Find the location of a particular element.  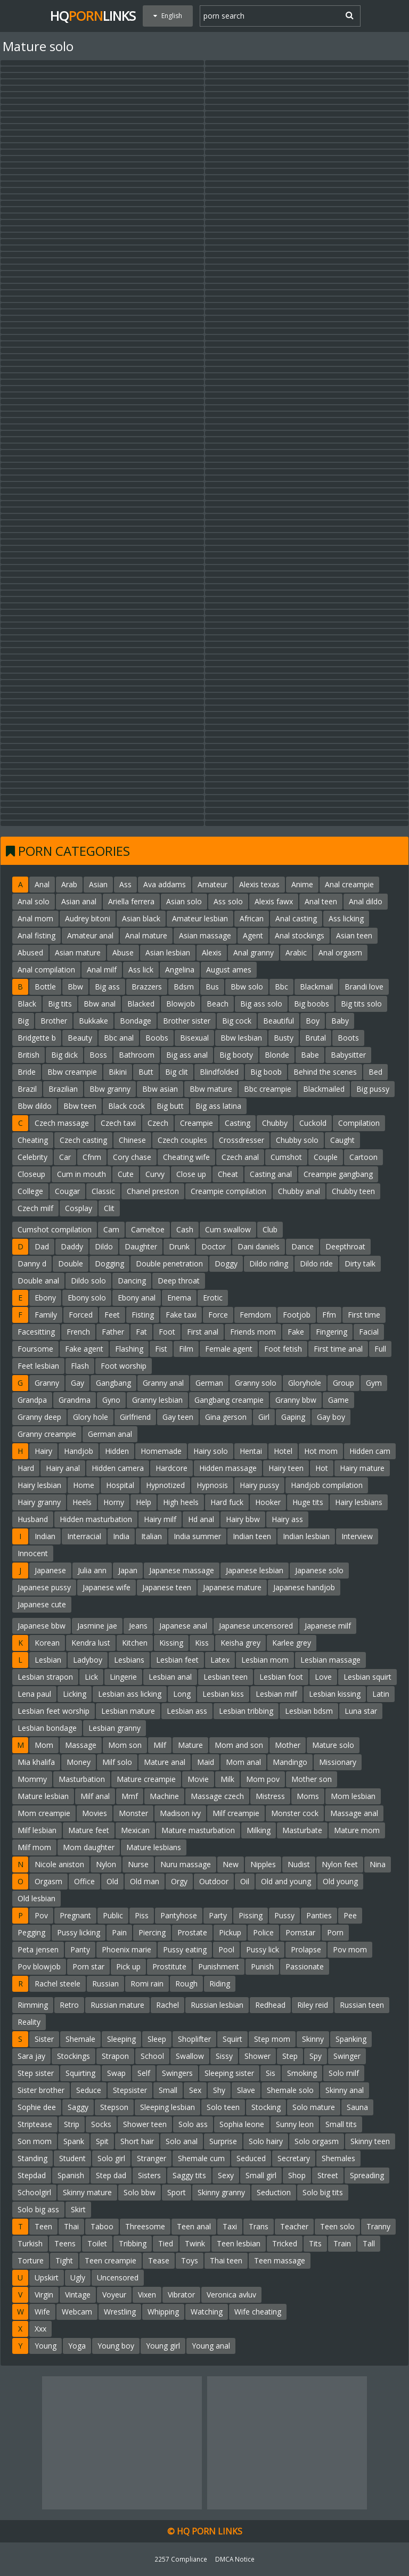

Hidden masturbation is located at coordinates (96, 1519).